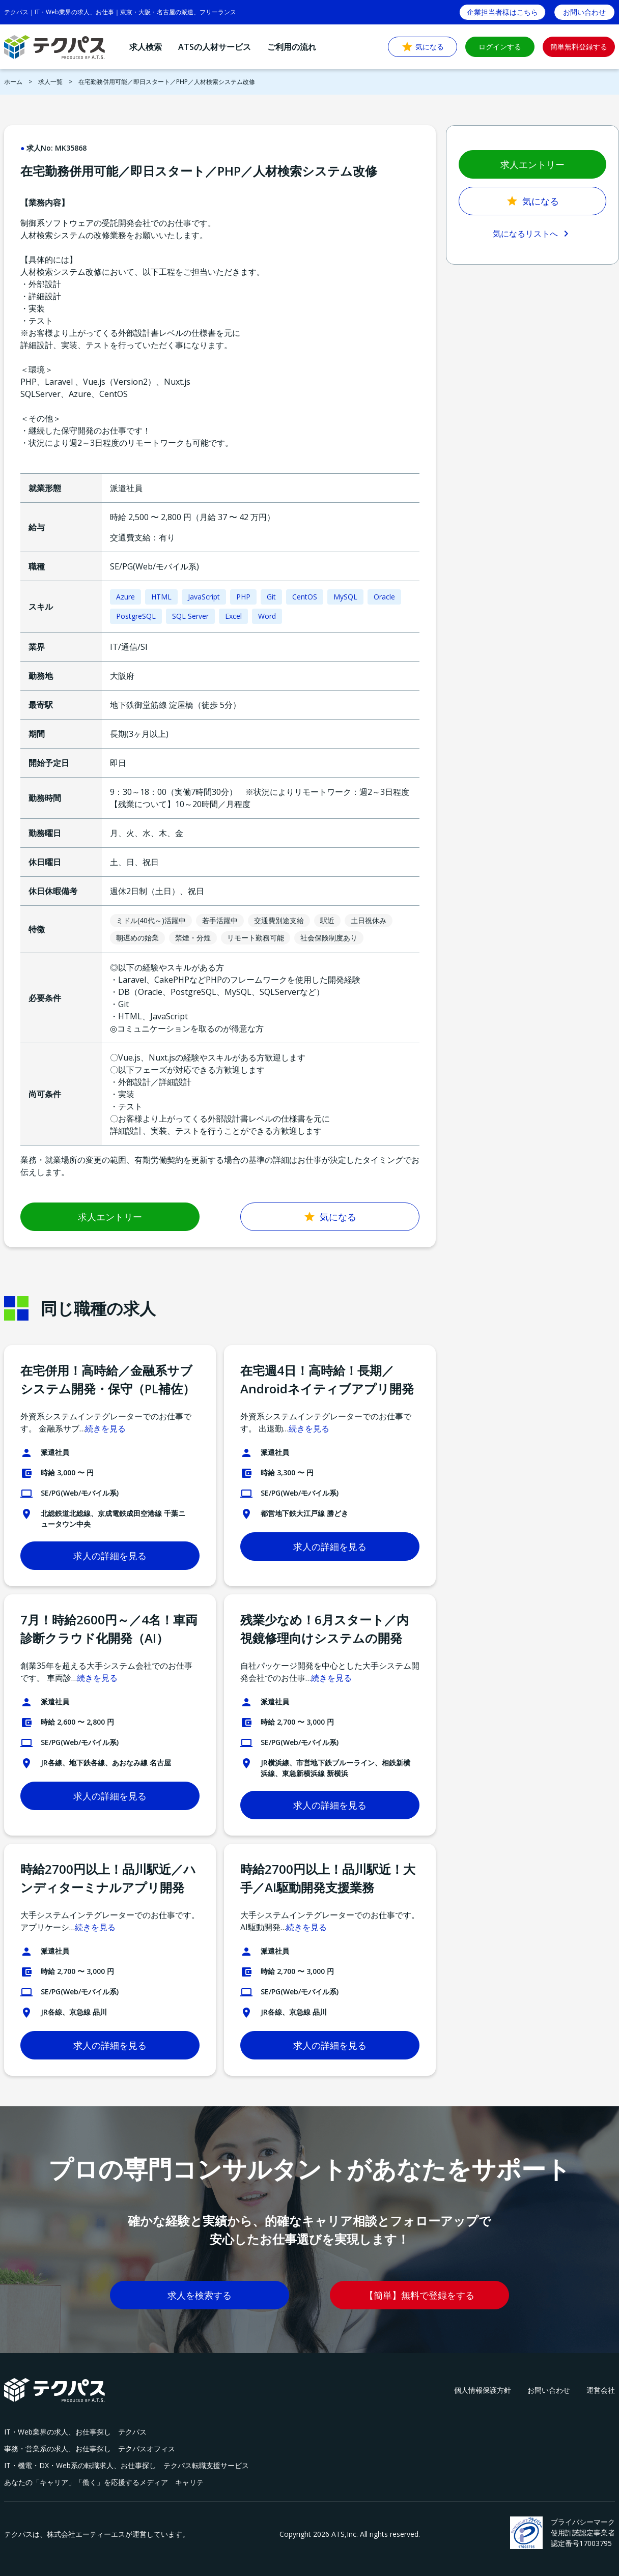 Image resolution: width=619 pixels, height=2576 pixels. Describe the element at coordinates (161, 597) in the screenshot. I see `HTML` at that location.